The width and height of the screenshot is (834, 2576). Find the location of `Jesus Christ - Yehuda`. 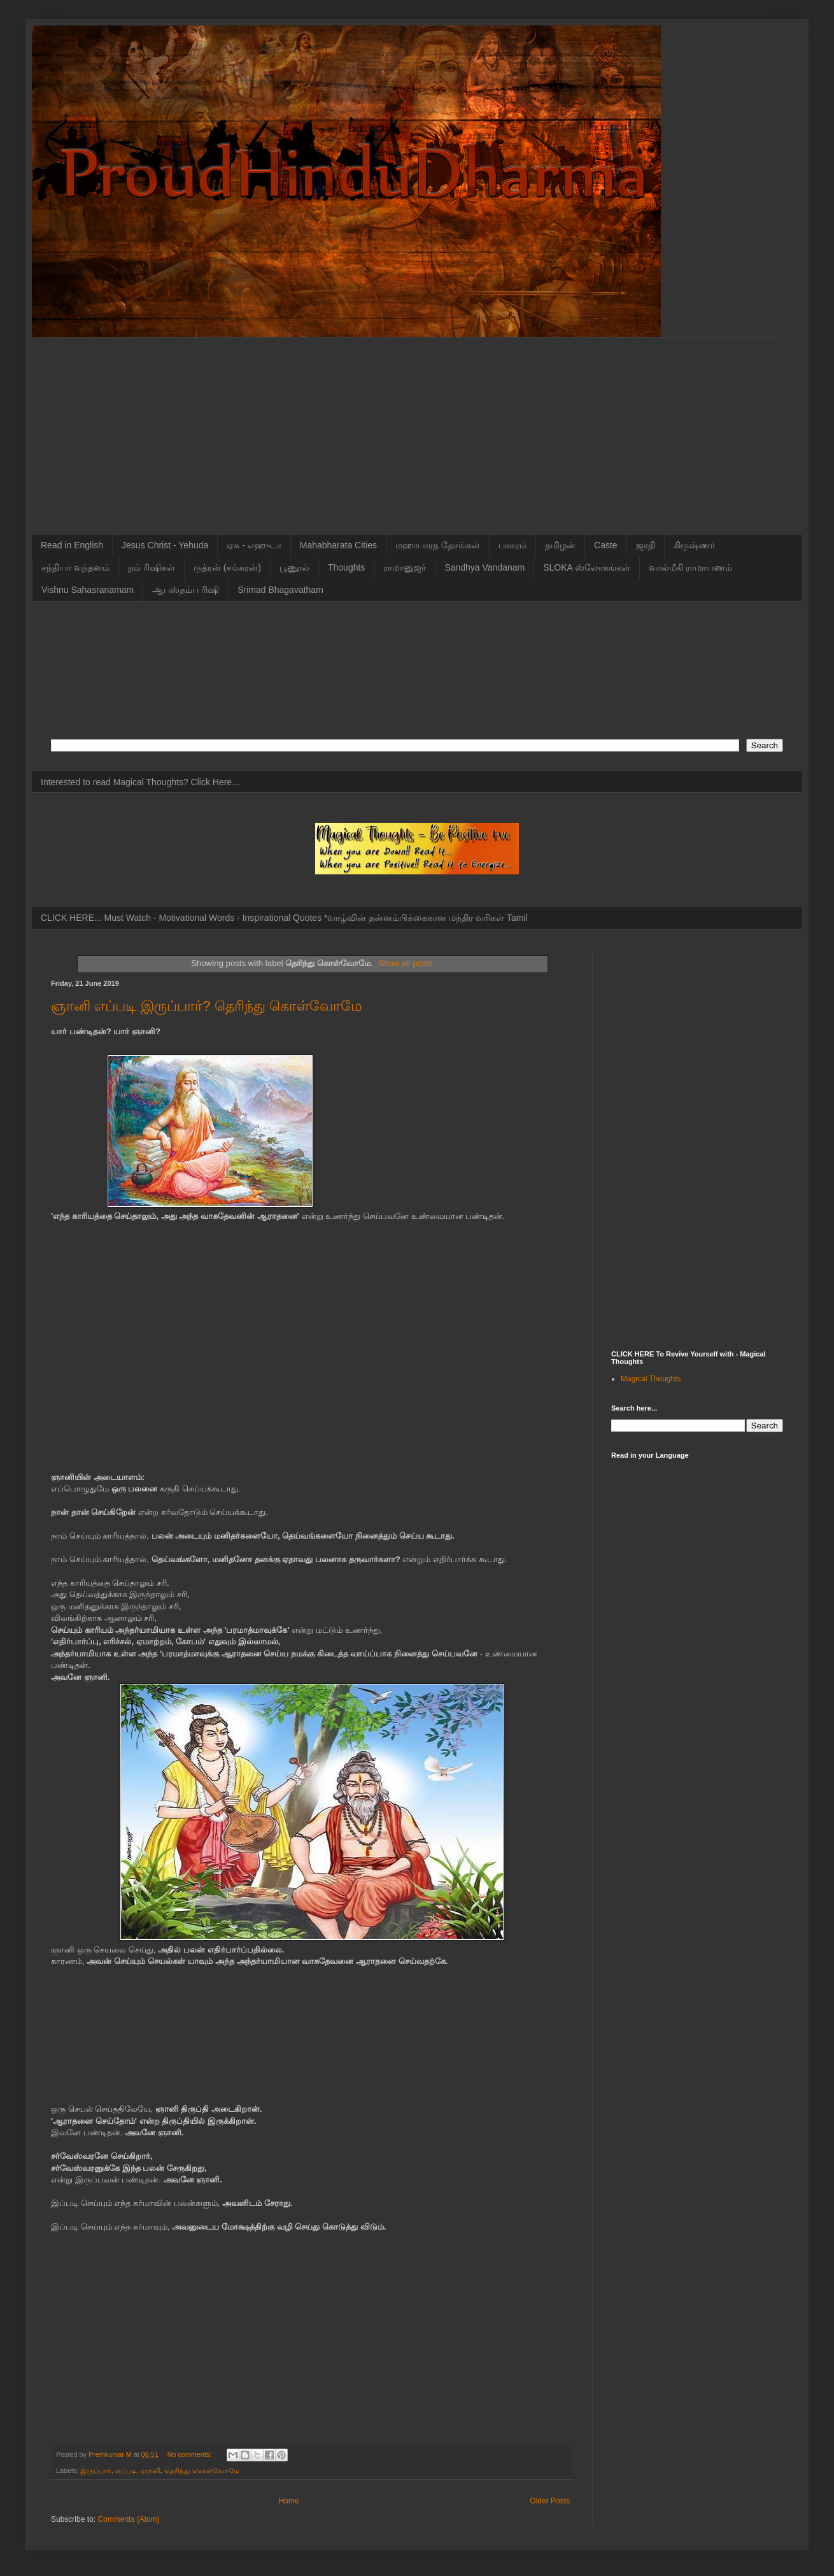

Jesus Christ - Yehuda is located at coordinates (165, 545).